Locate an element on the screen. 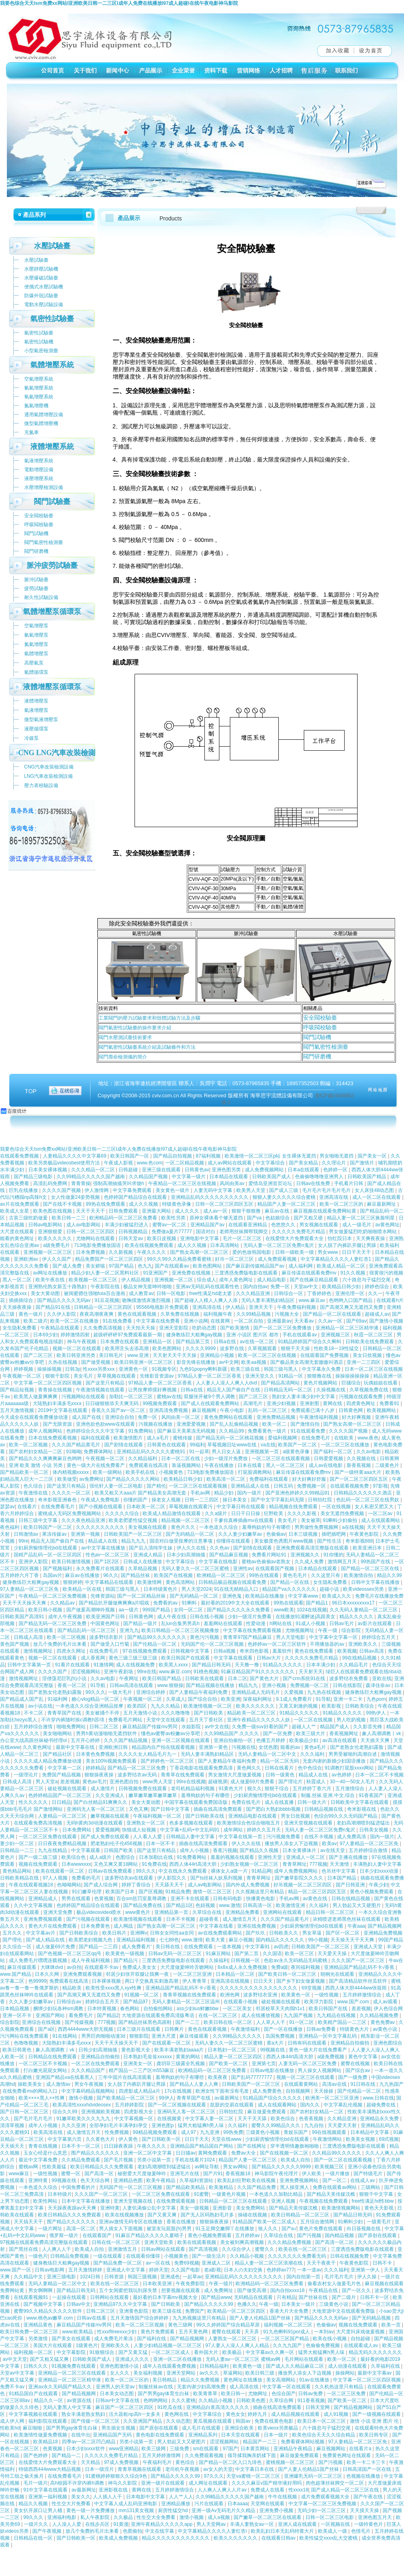 This screenshot has width=404, height=2576. 成人免费观看视频 is located at coordinates (278, 1259).